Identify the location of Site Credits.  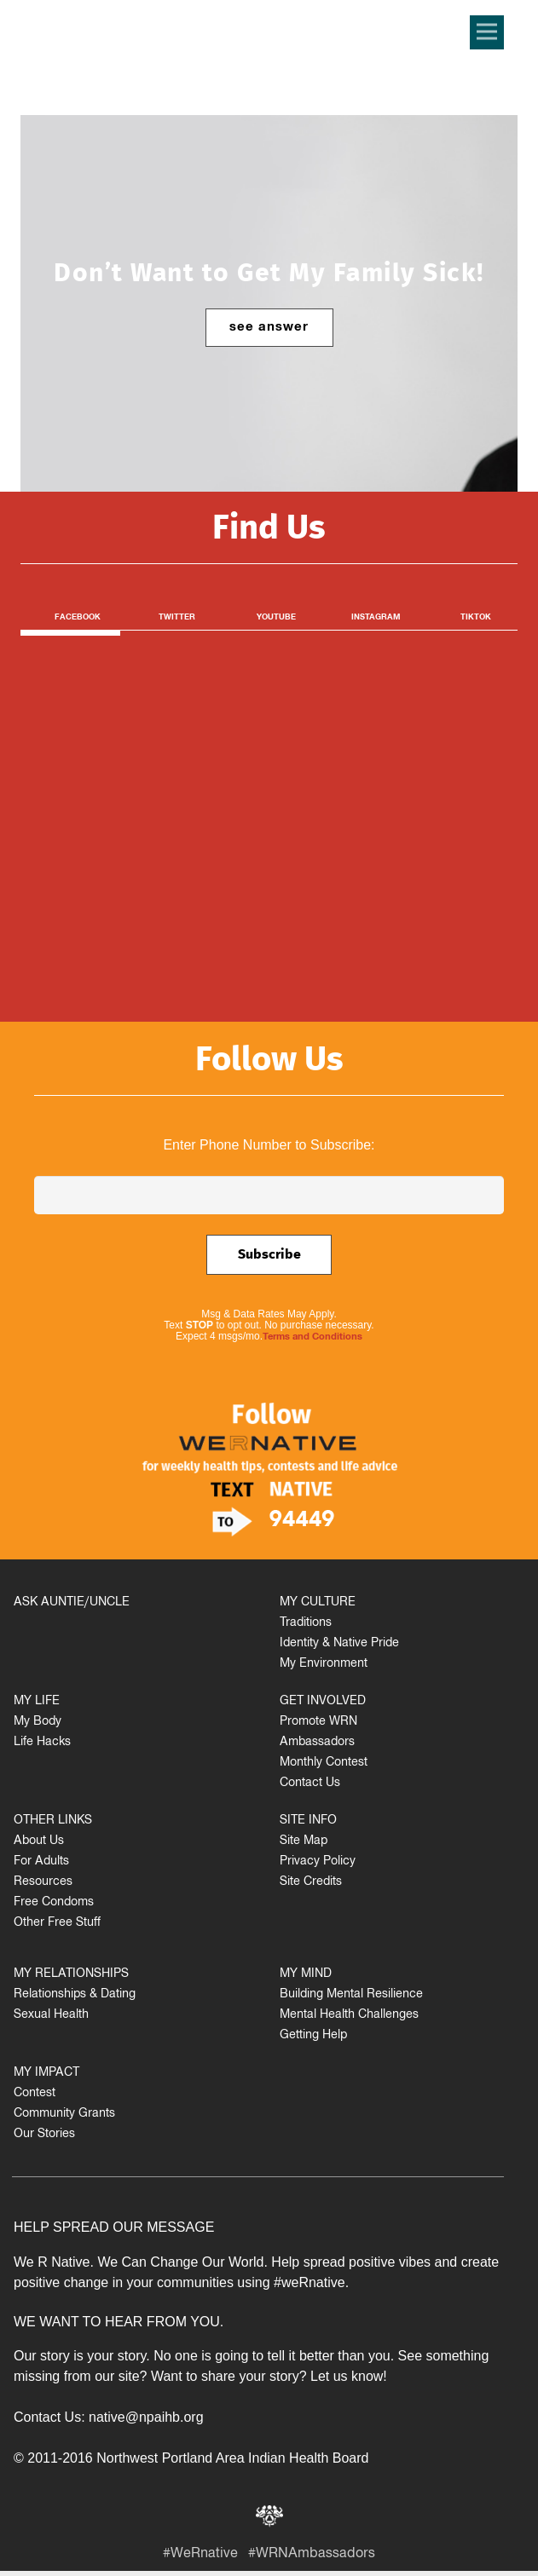
(311, 1882).